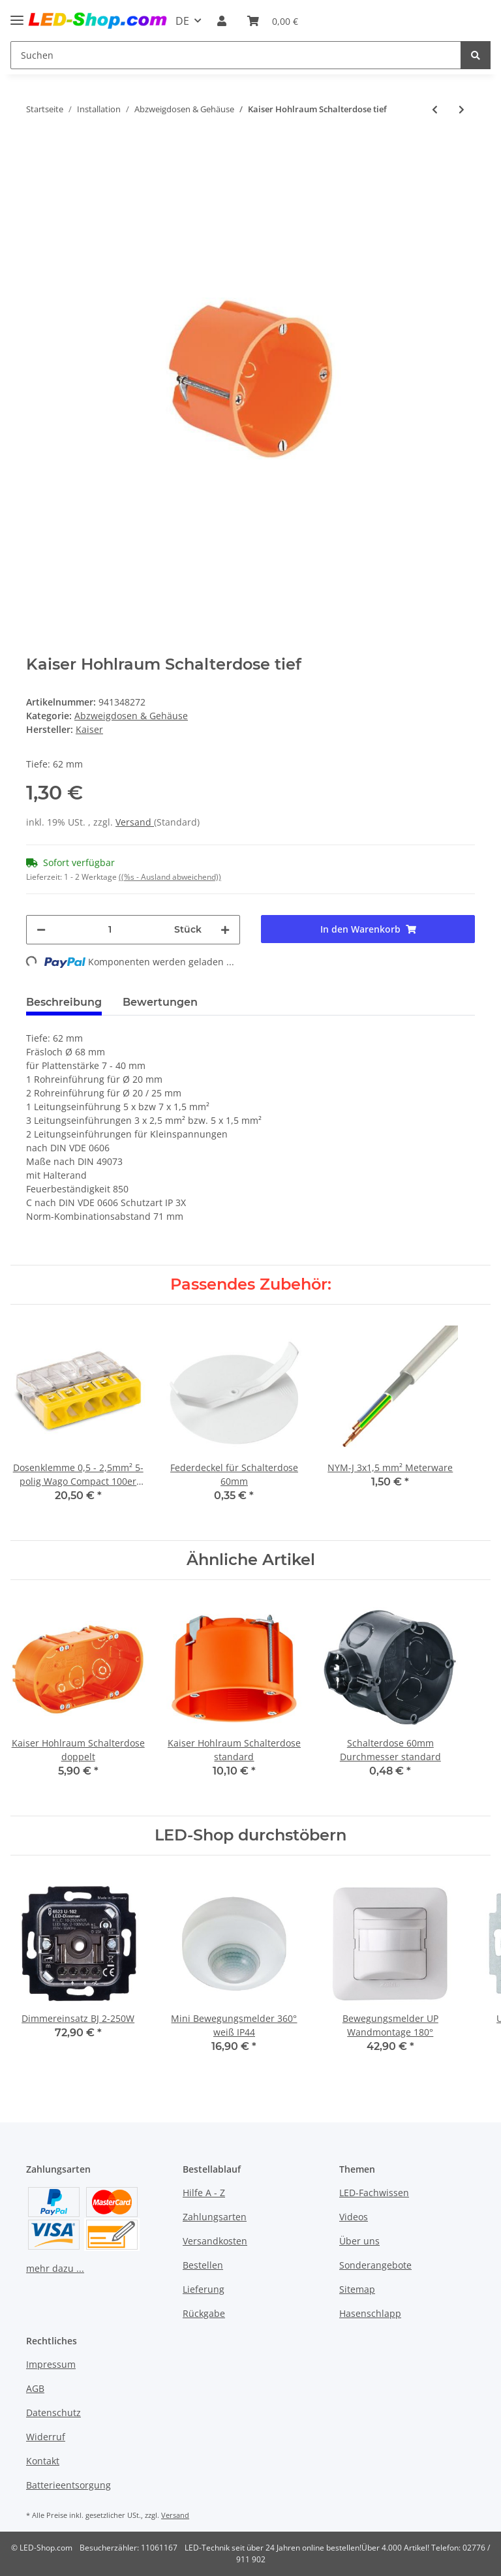  I want to click on [zum nächsten Artikel: Schalterdose 60mm Durchmesser standard], so click(461, 109).